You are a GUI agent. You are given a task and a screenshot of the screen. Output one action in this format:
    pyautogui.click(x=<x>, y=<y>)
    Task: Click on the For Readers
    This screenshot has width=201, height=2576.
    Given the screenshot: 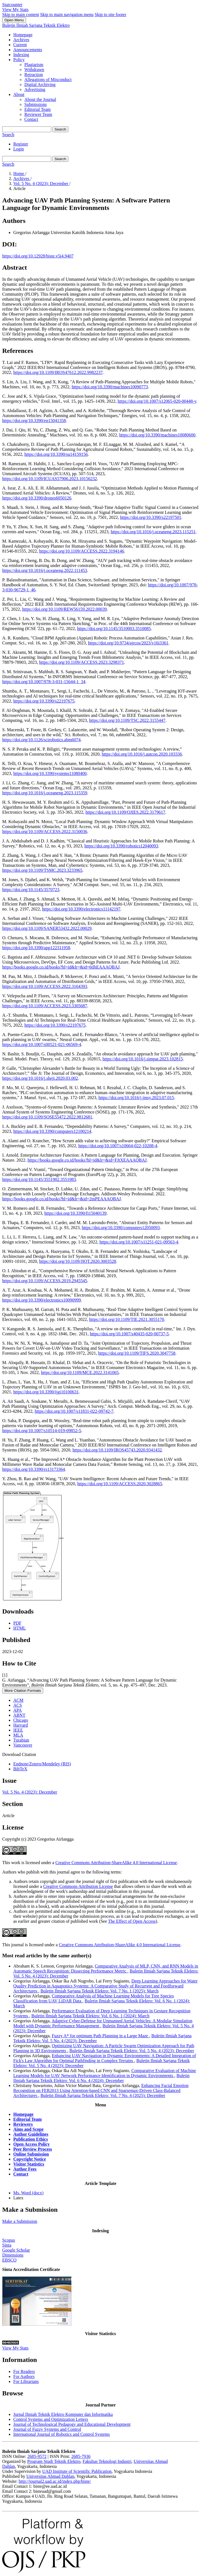 What is the action you would take?
    pyautogui.click(x=24, y=2371)
    